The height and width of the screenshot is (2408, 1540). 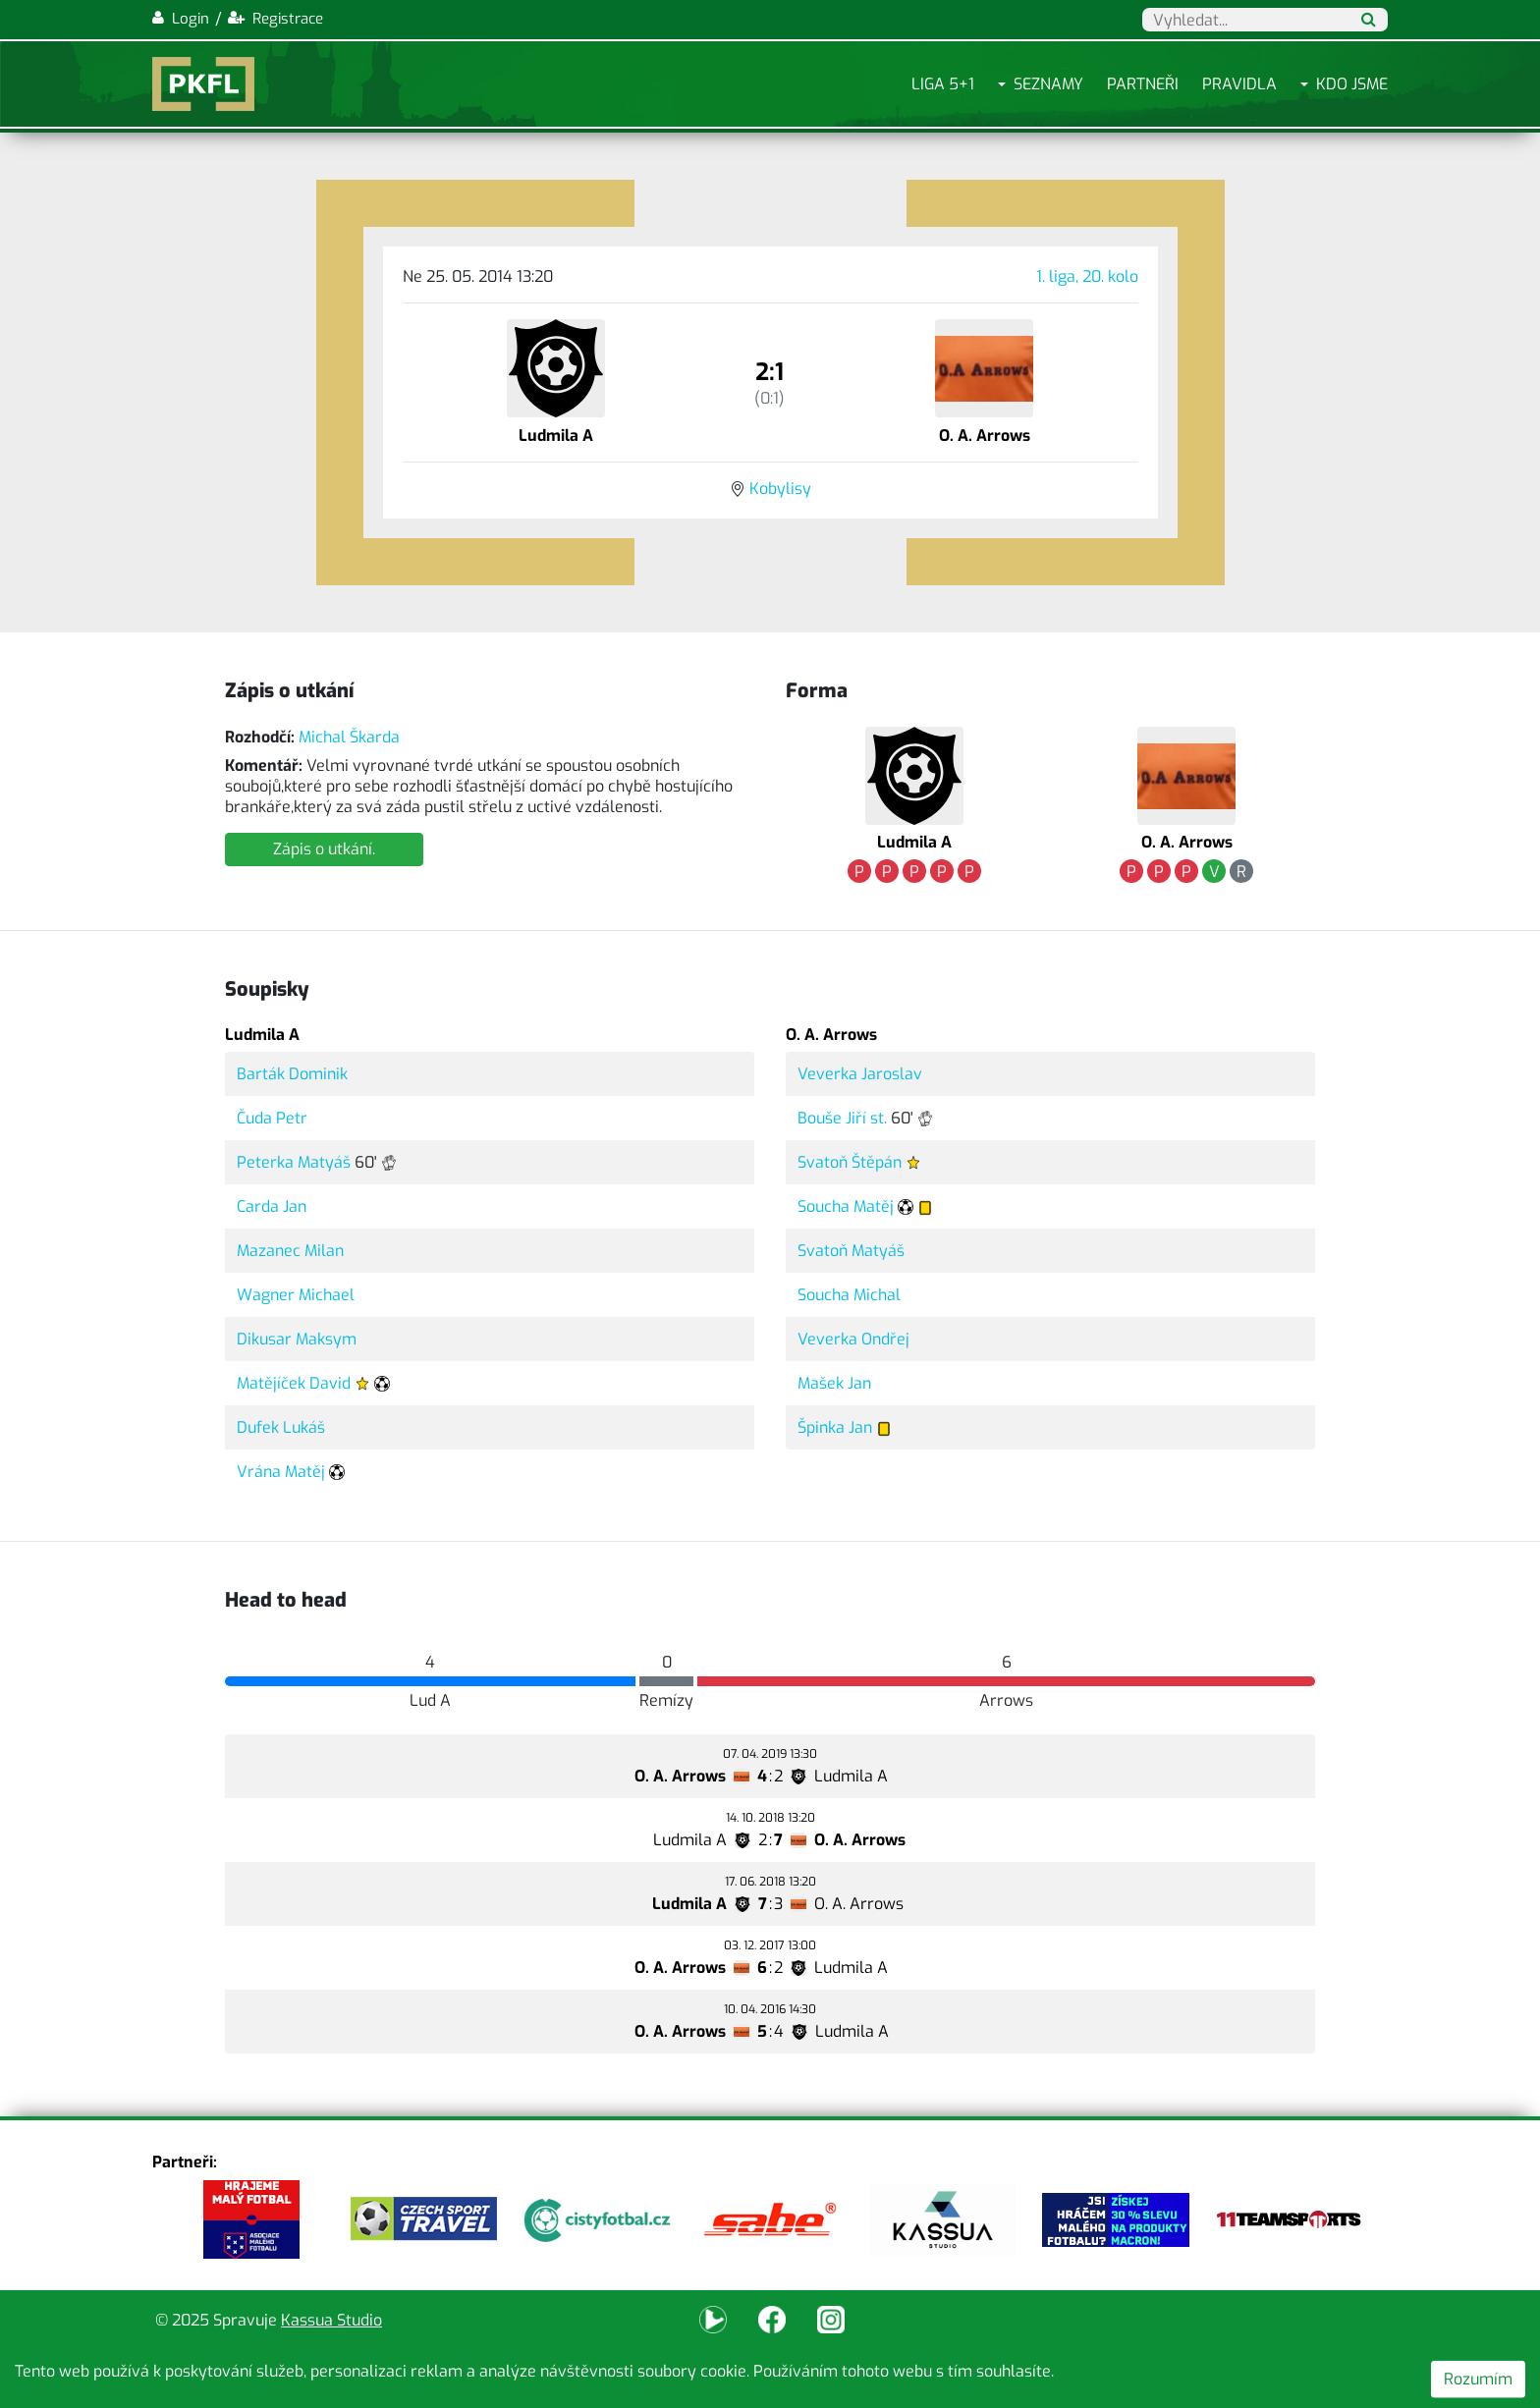 What do you see at coordinates (780, 488) in the screenshot?
I see `Kobylisy` at bounding box center [780, 488].